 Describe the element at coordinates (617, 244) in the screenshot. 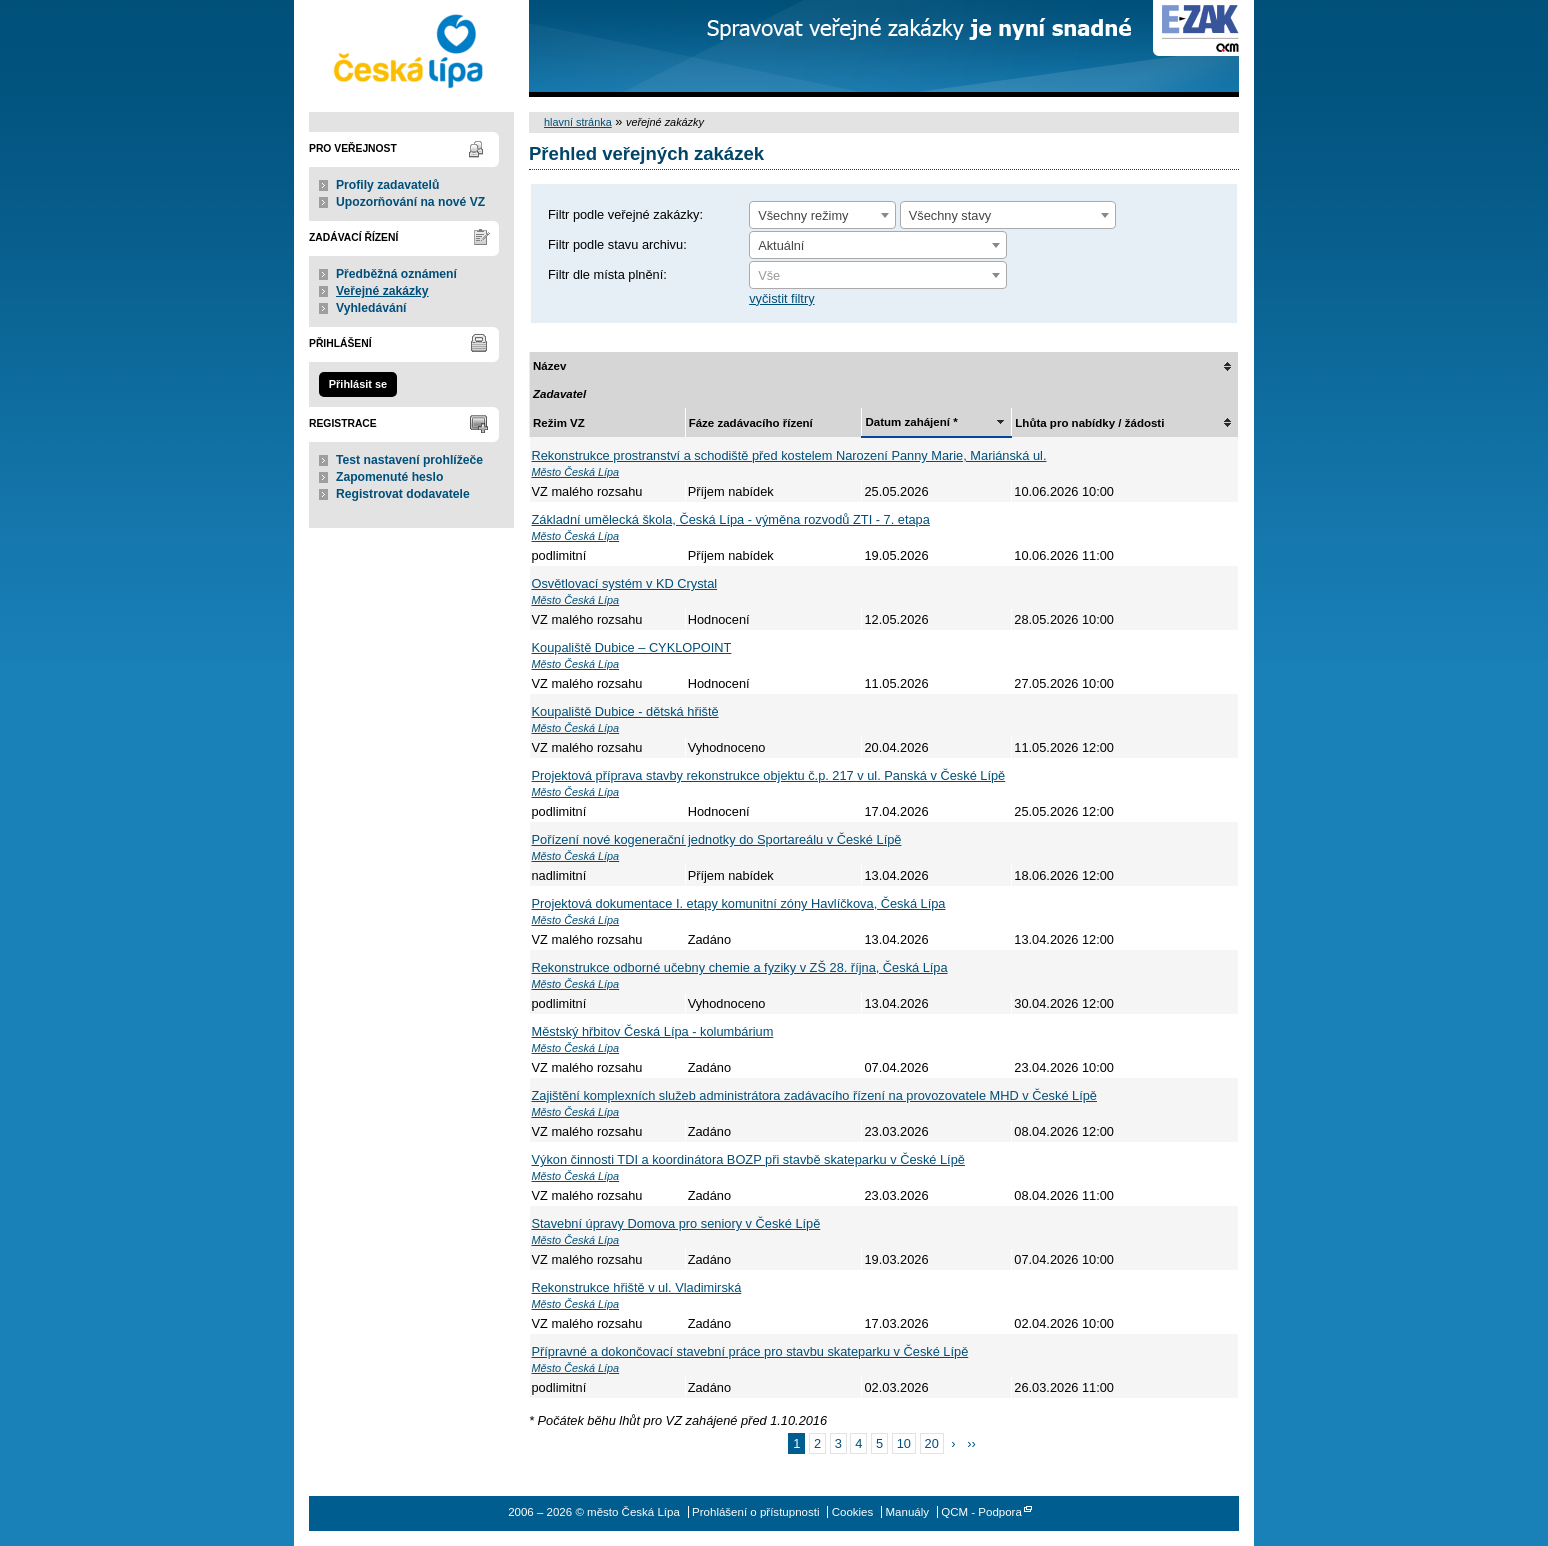

I see `Filtr podle stavu archivu:` at that location.